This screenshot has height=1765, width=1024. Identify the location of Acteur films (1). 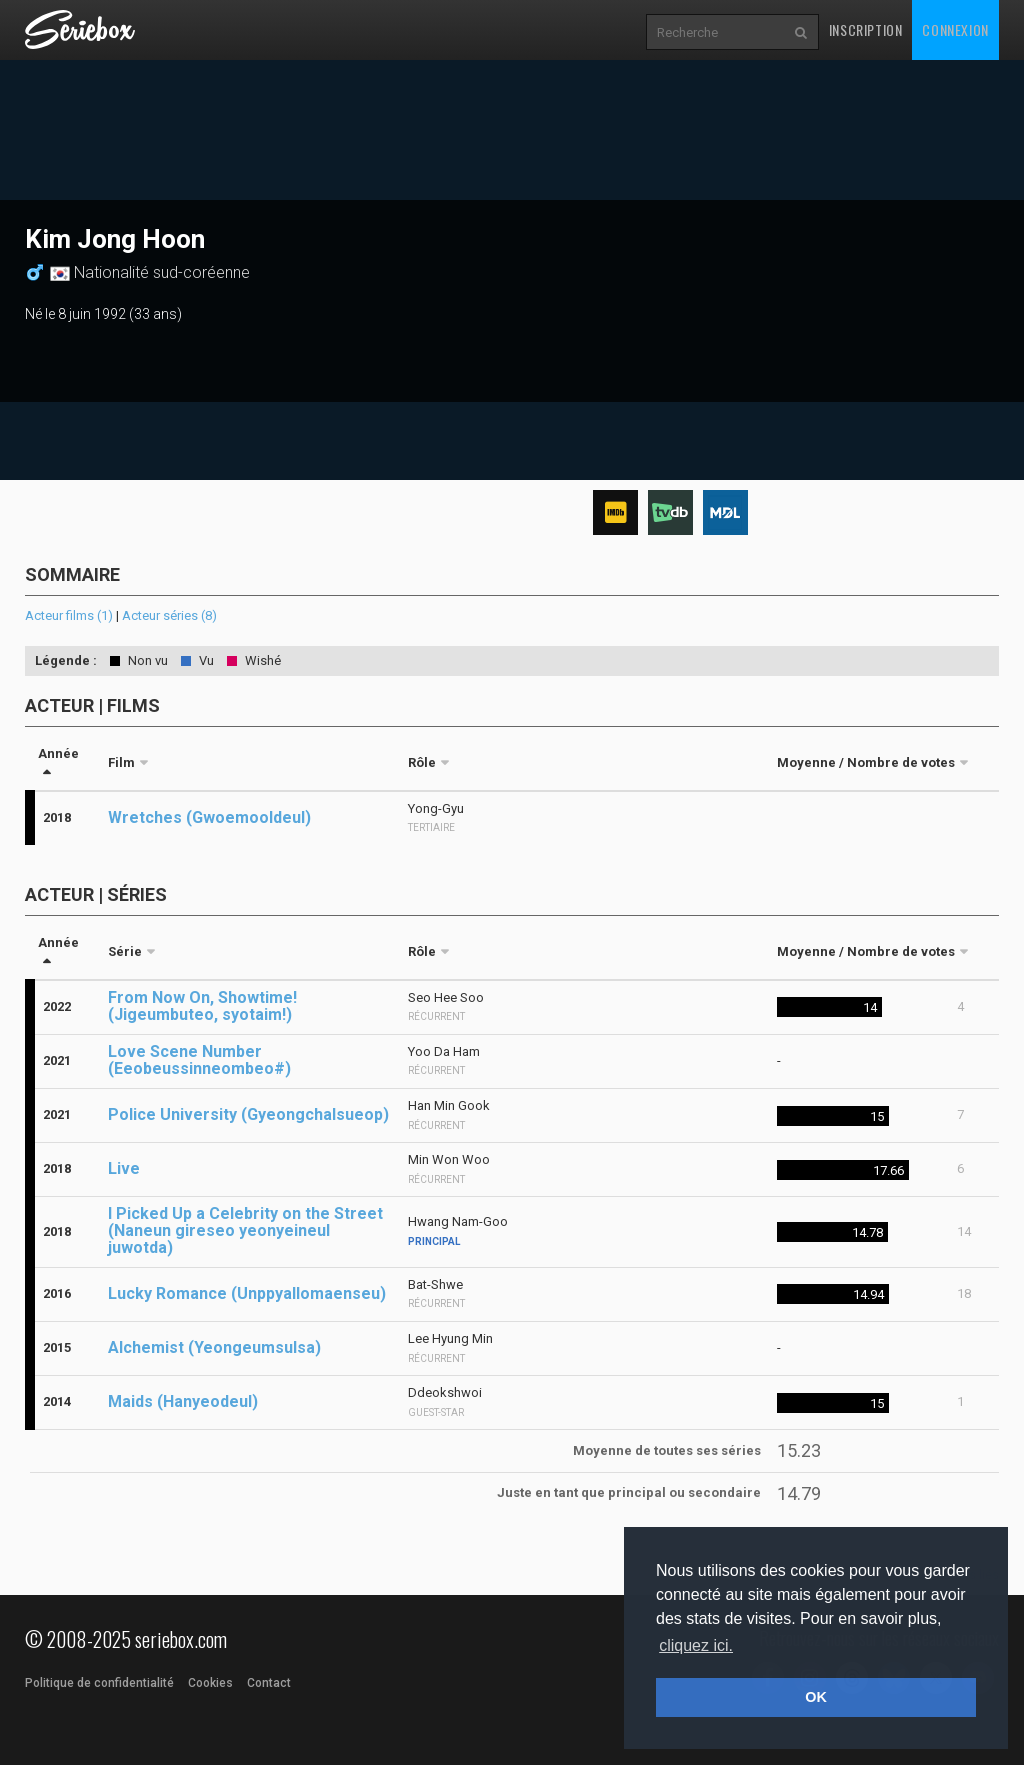
(69, 615).